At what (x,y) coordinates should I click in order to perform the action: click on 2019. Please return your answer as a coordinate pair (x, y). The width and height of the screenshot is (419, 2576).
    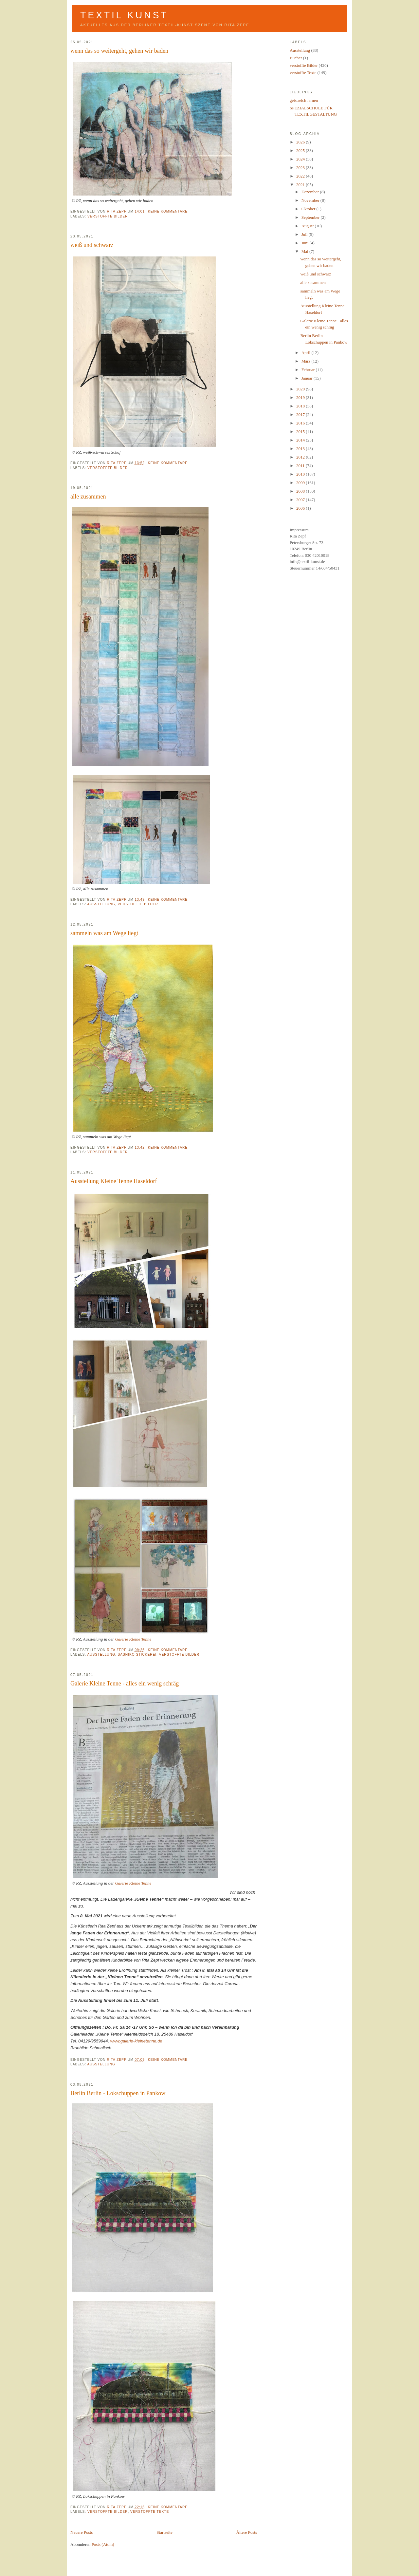
    Looking at the image, I should click on (301, 397).